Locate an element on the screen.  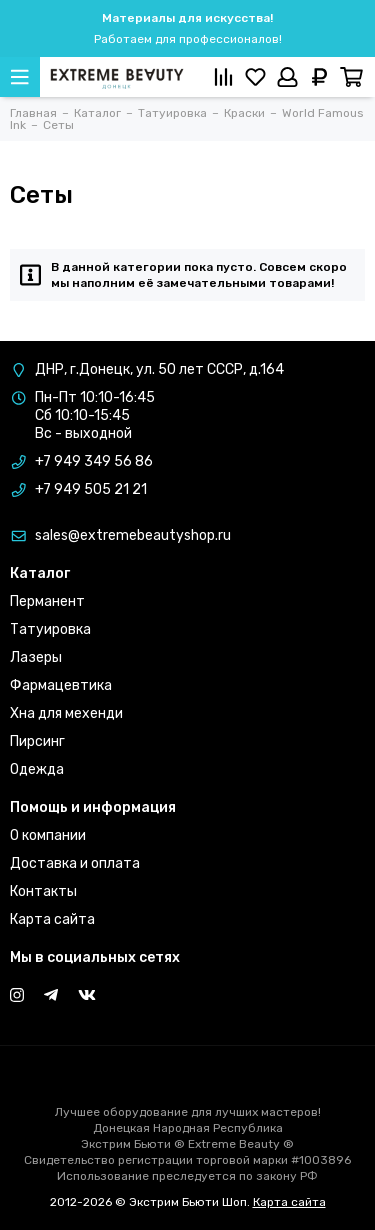
Татуировка is located at coordinates (50, 629).